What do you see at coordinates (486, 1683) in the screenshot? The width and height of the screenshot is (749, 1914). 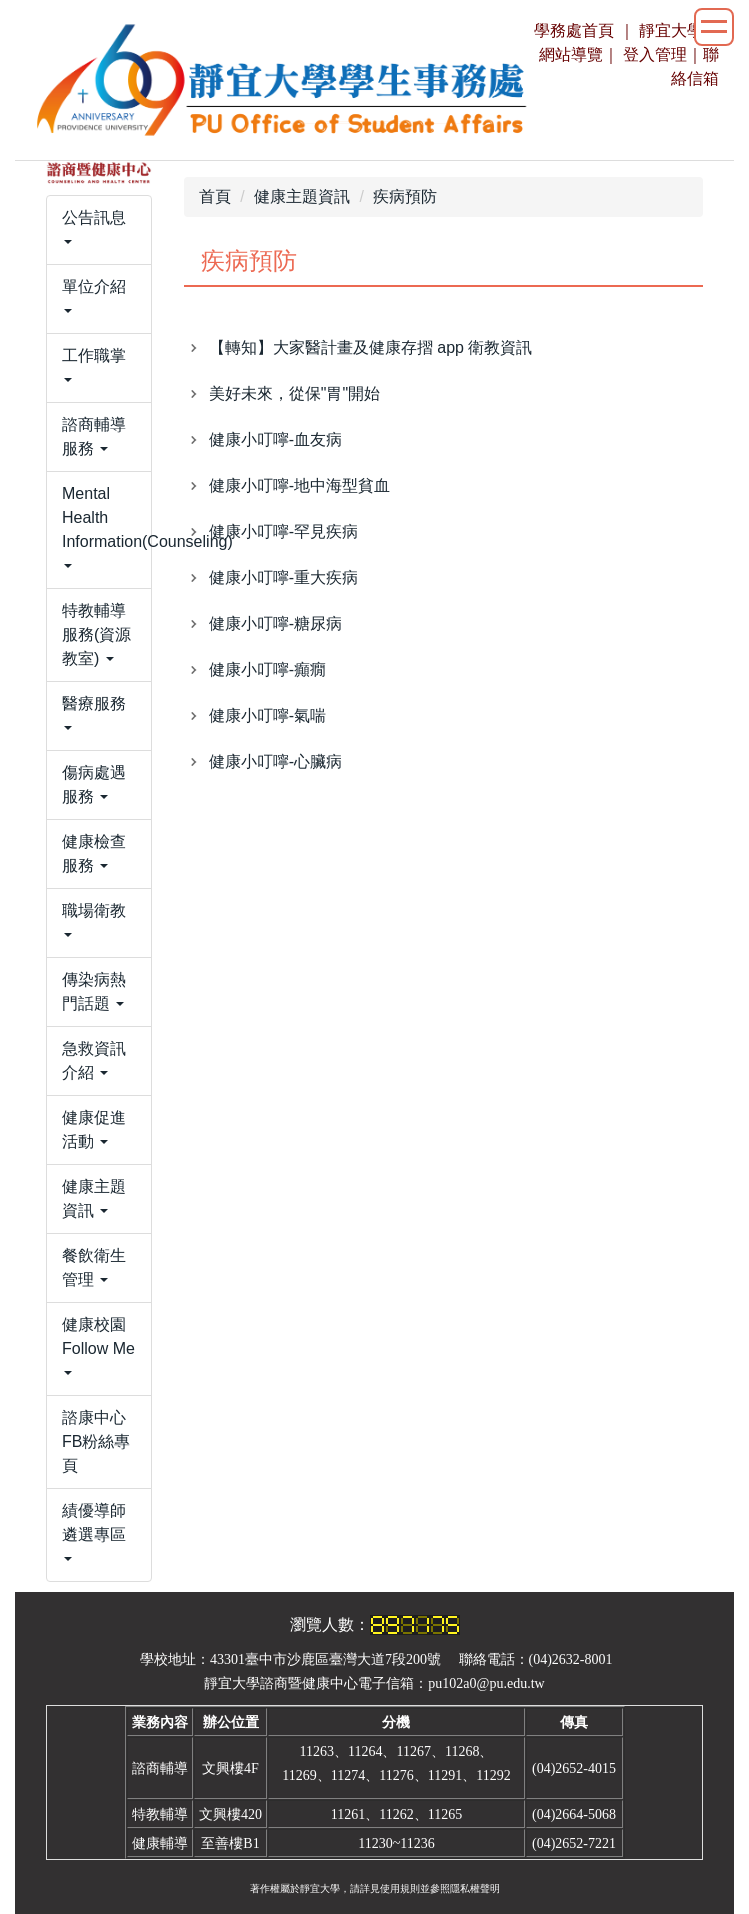 I see `pu102a0@pu.edu.tw` at bounding box center [486, 1683].